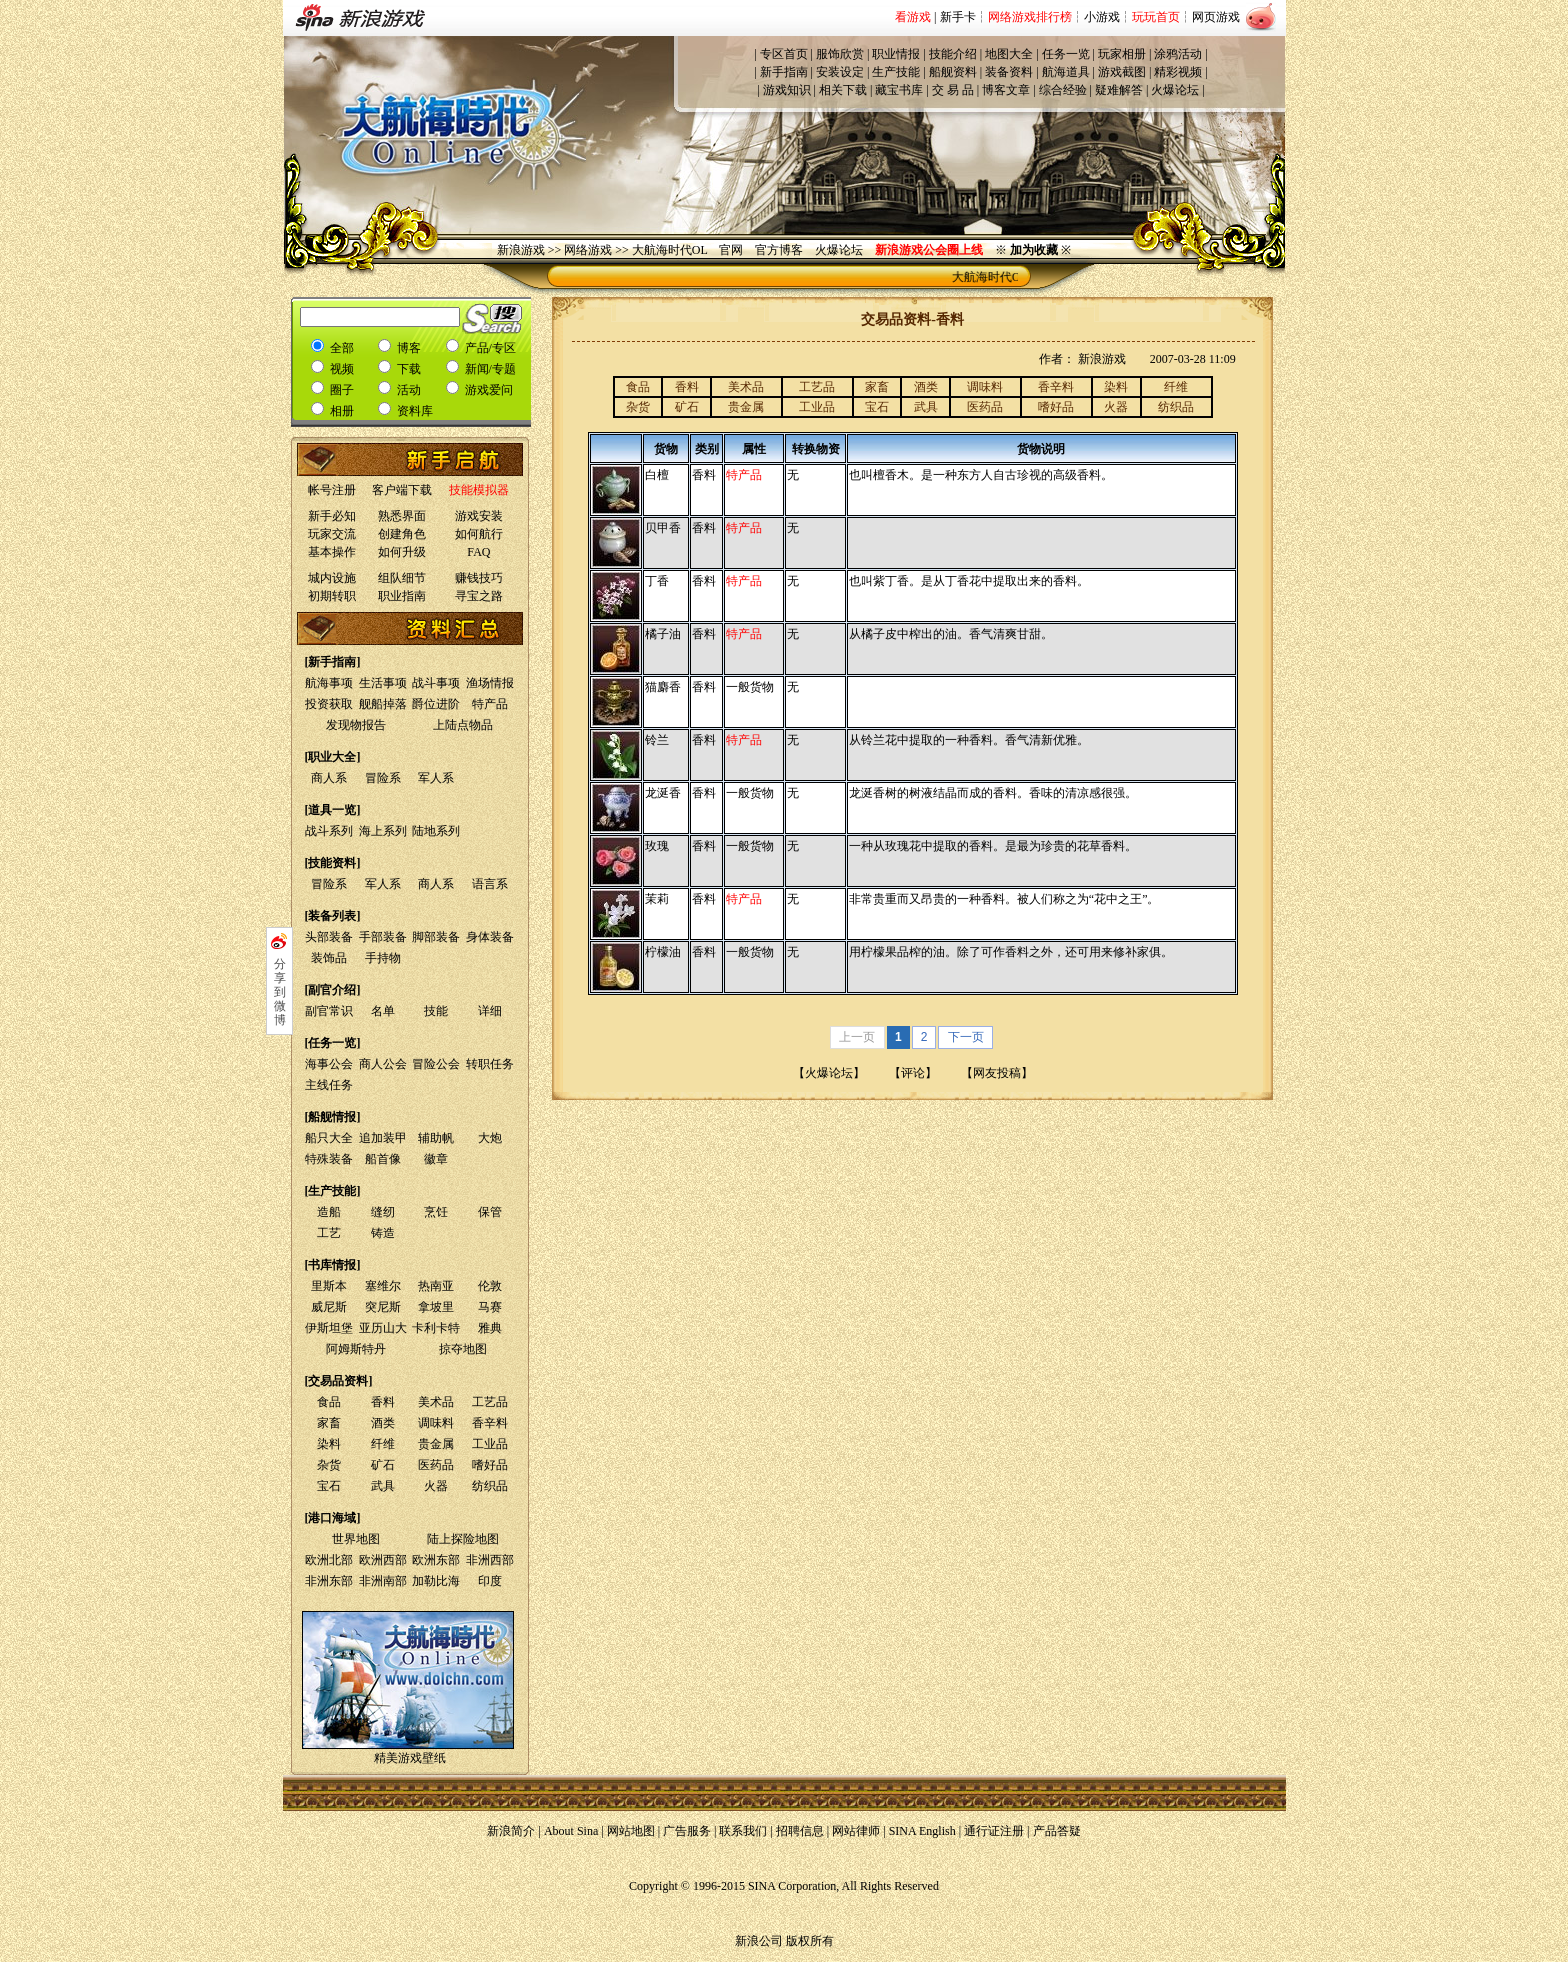  Describe the element at coordinates (1066, 72) in the screenshot. I see `航海道具` at that location.